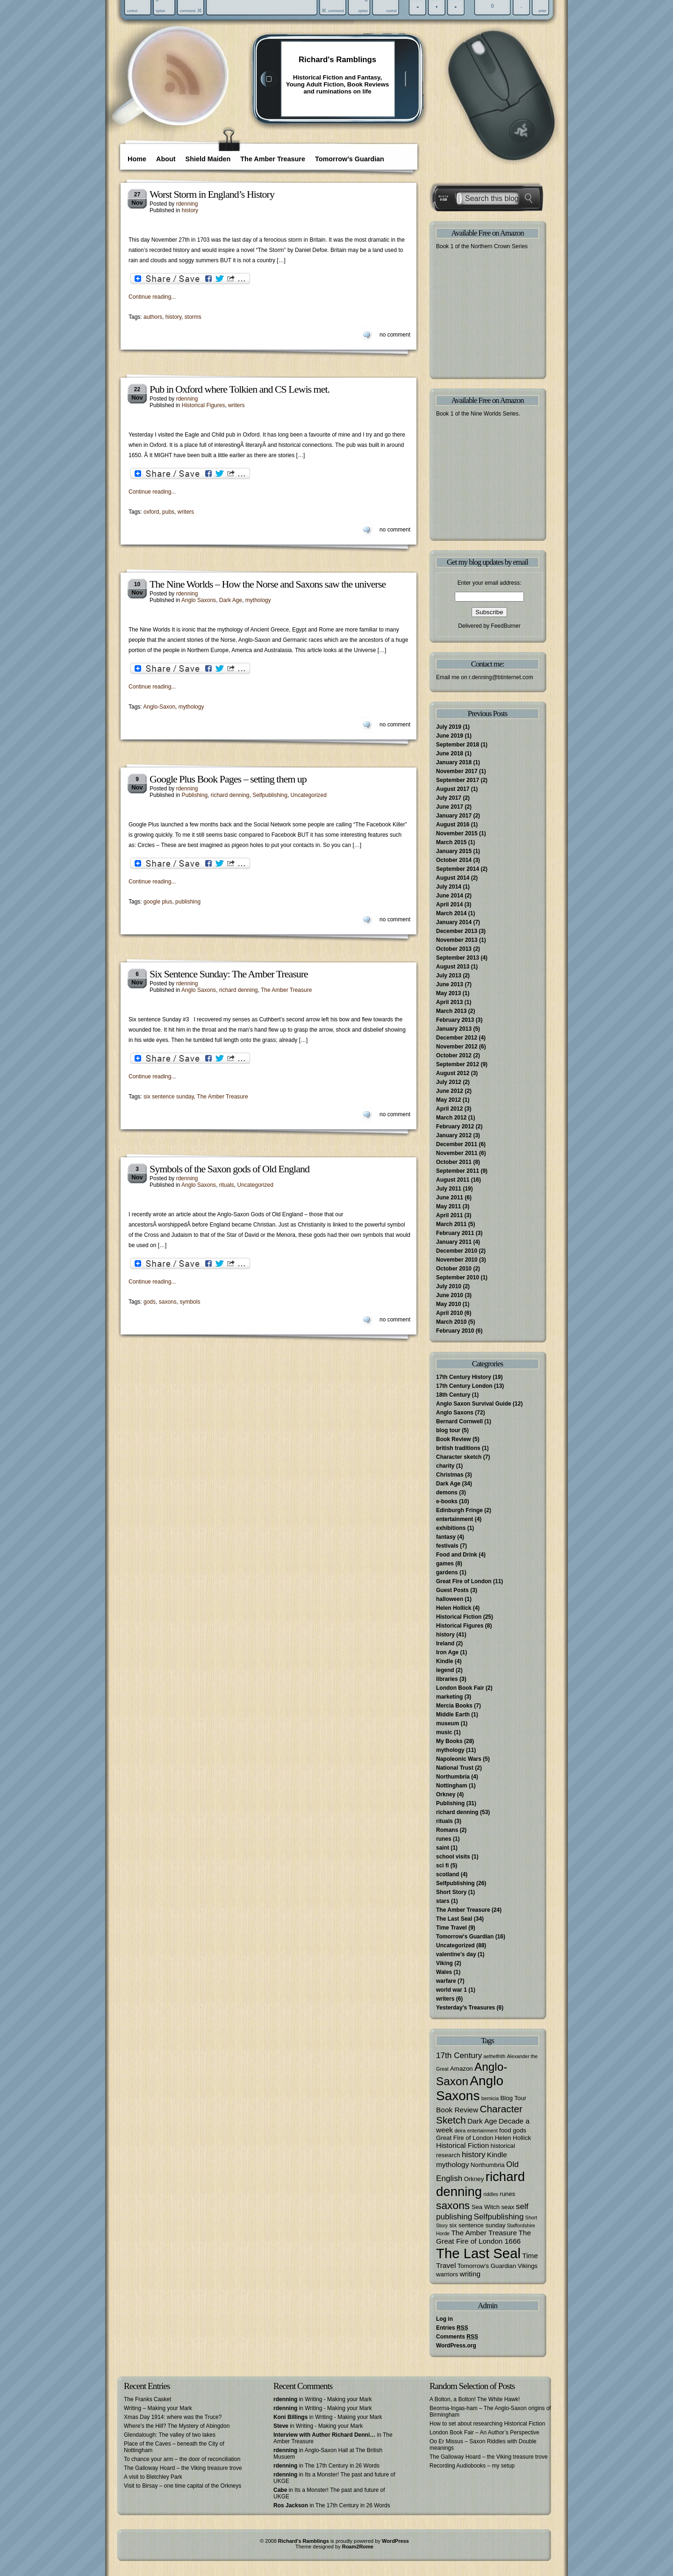 The image size is (673, 2576). What do you see at coordinates (446, 1981) in the screenshot?
I see `warfare` at bounding box center [446, 1981].